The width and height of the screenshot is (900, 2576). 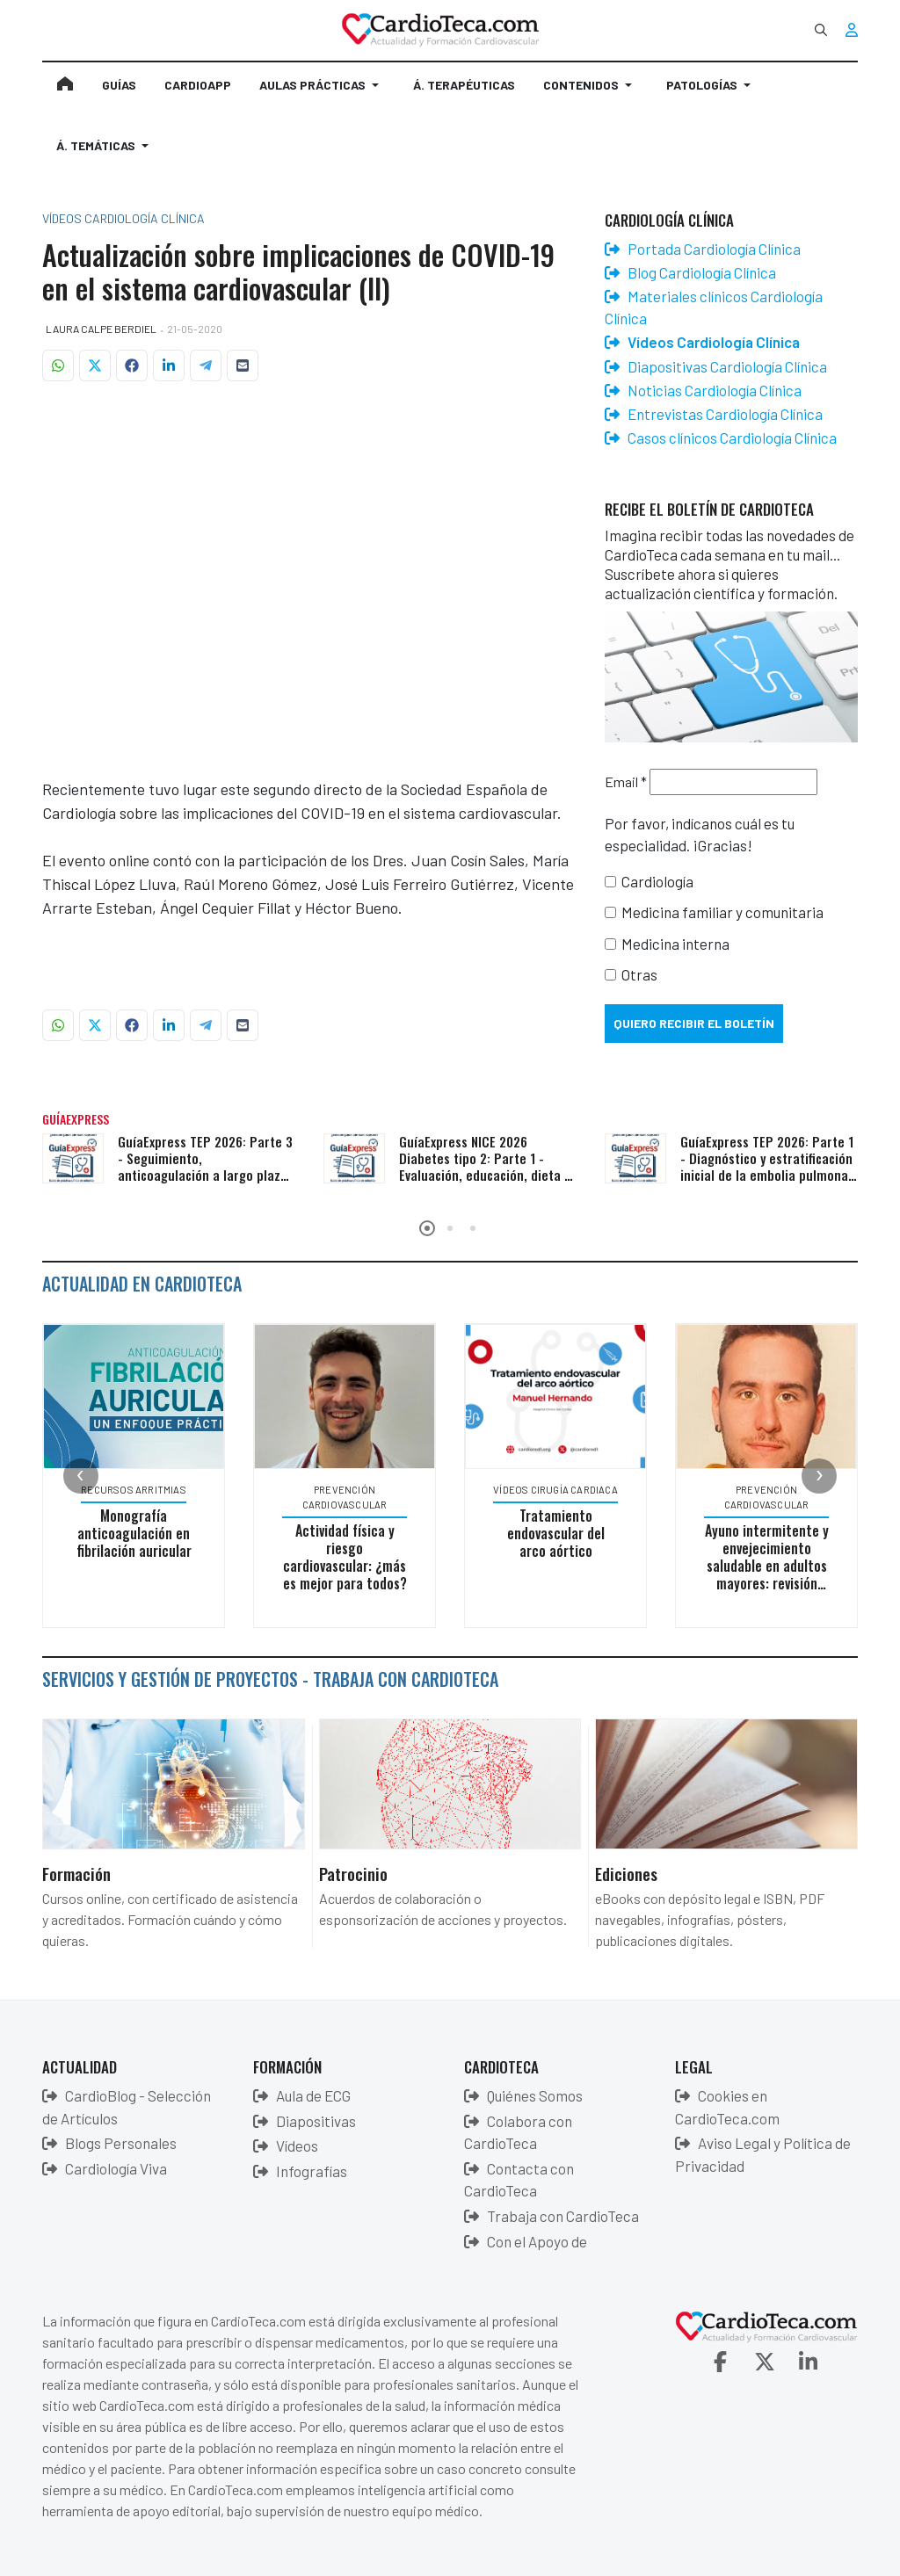 What do you see at coordinates (564, 1533) in the screenshot?
I see `Tratamiento endovascular del arco aórtico` at bounding box center [564, 1533].